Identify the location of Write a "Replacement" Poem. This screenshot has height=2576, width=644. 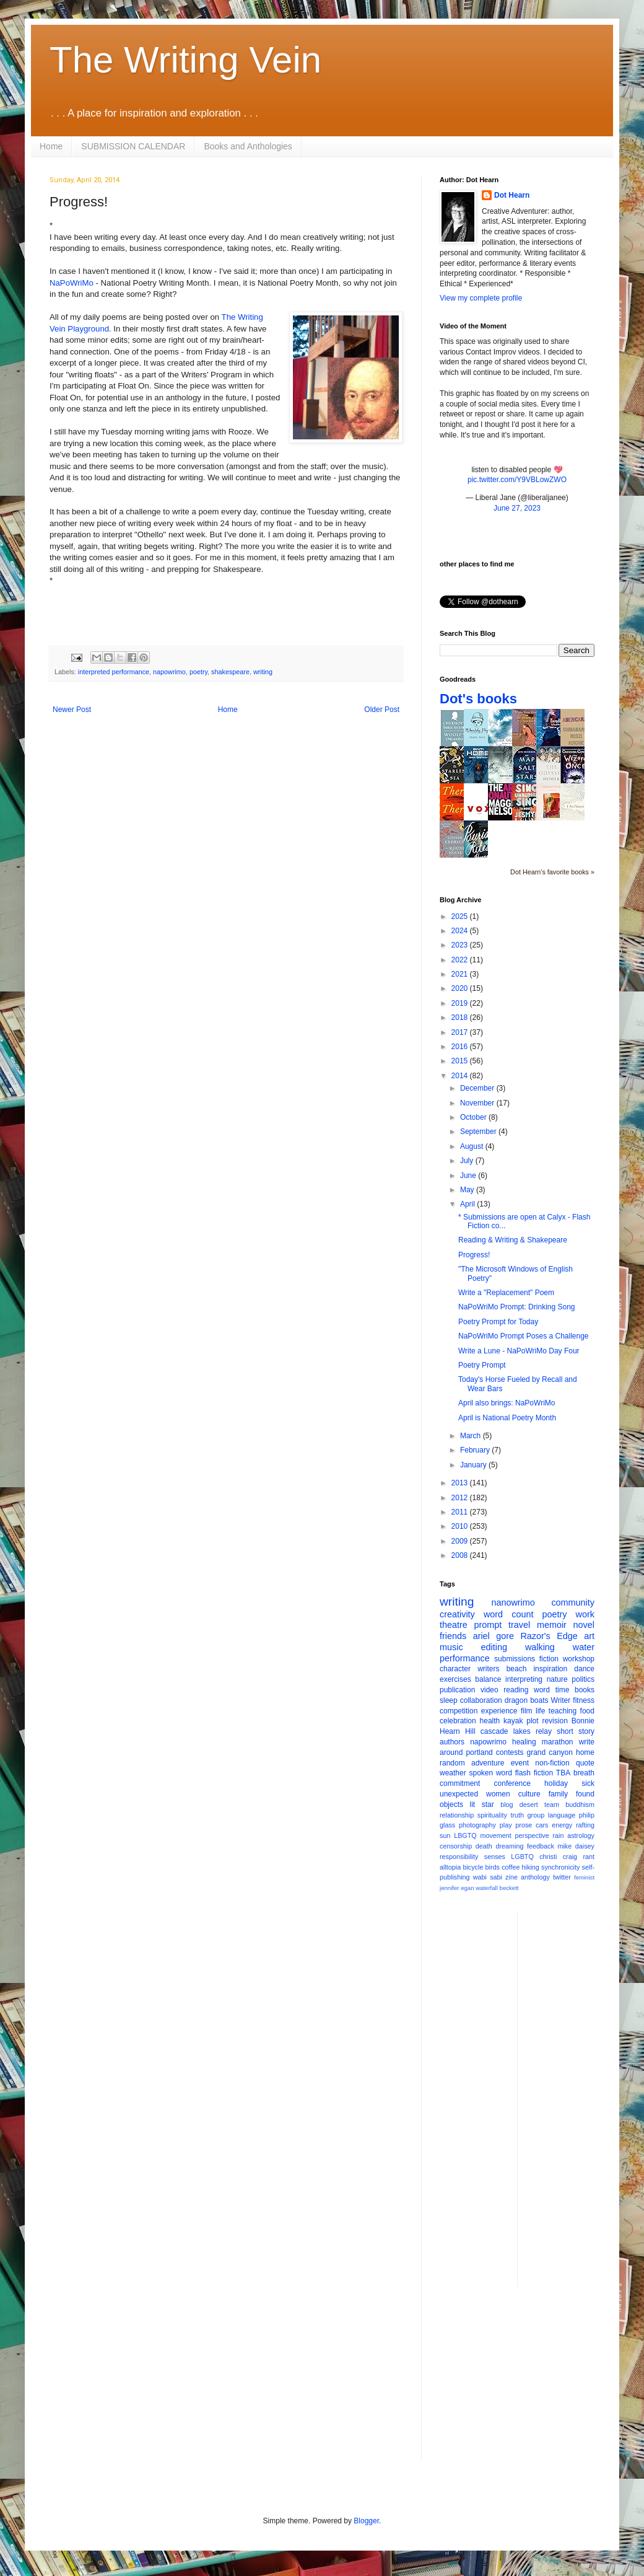
(506, 1292).